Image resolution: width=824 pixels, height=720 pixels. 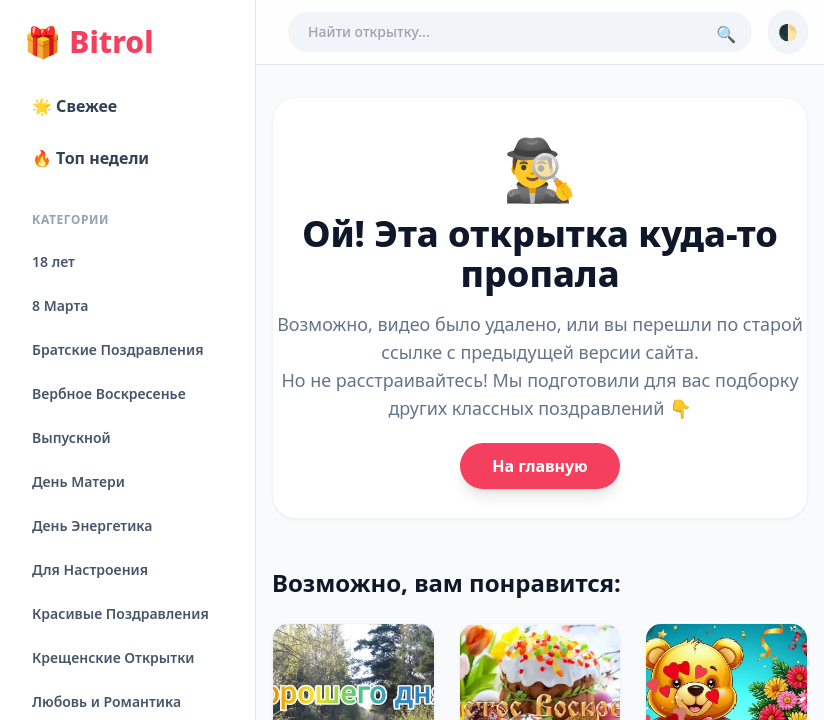 What do you see at coordinates (117, 349) in the screenshot?
I see `Братские Поздравления` at bounding box center [117, 349].